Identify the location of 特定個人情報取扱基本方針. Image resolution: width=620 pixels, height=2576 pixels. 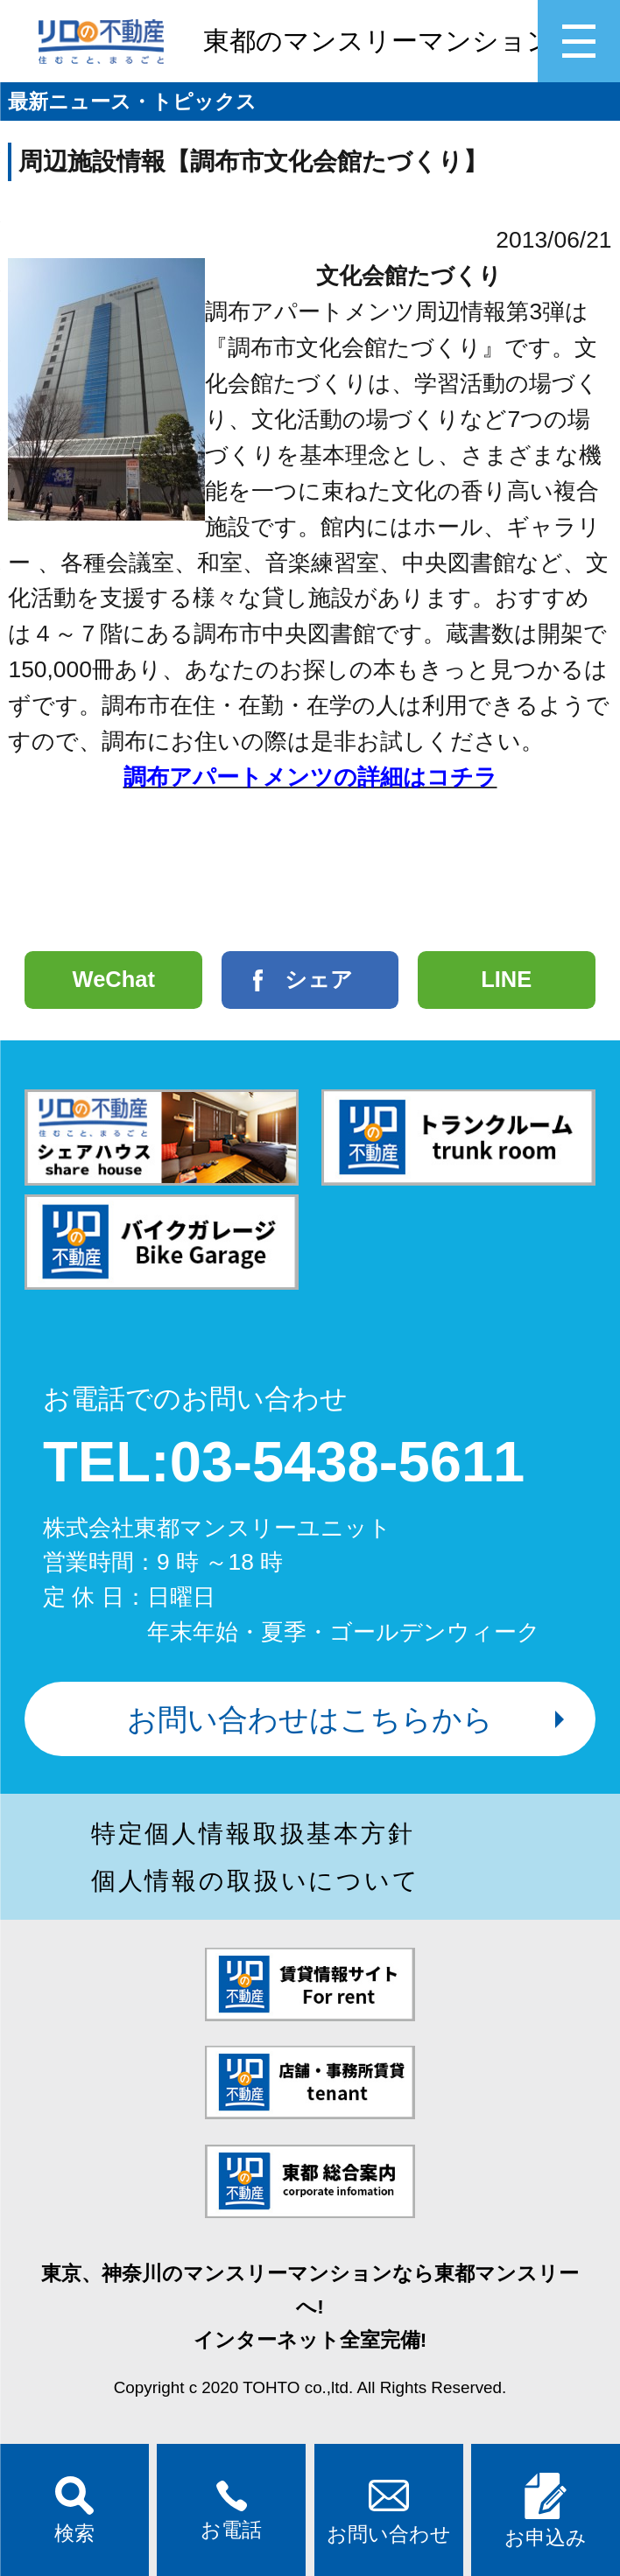
(253, 1833).